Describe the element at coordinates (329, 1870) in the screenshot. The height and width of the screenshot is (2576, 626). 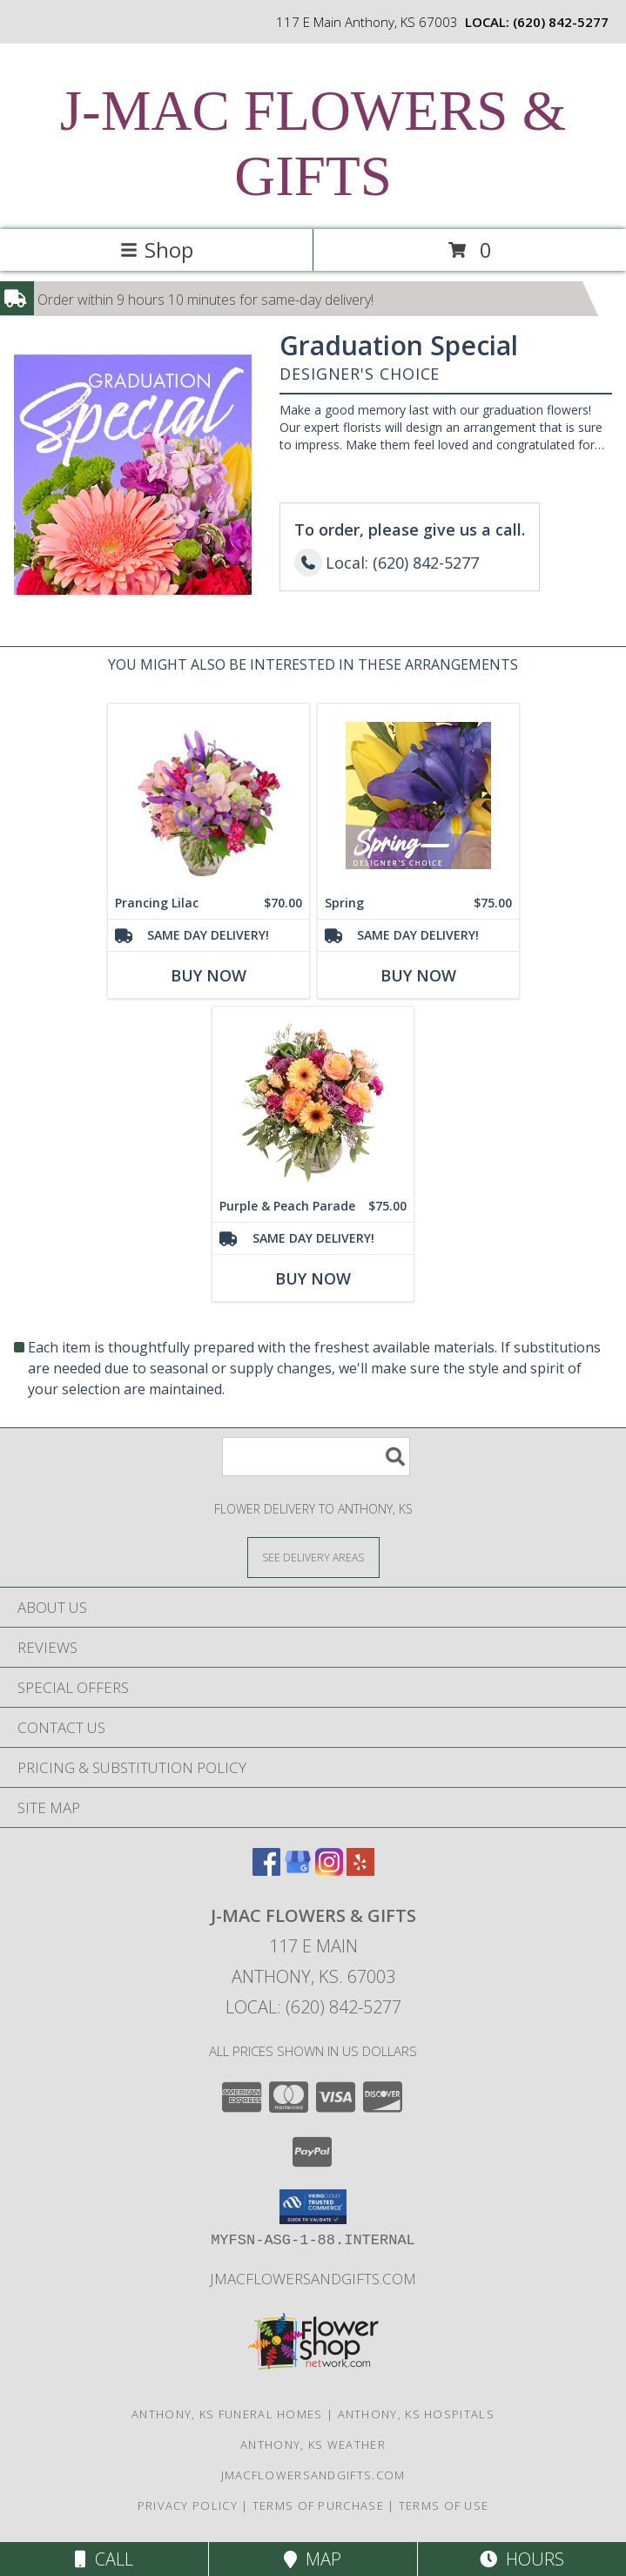
I see `[View our Instagram]` at that location.